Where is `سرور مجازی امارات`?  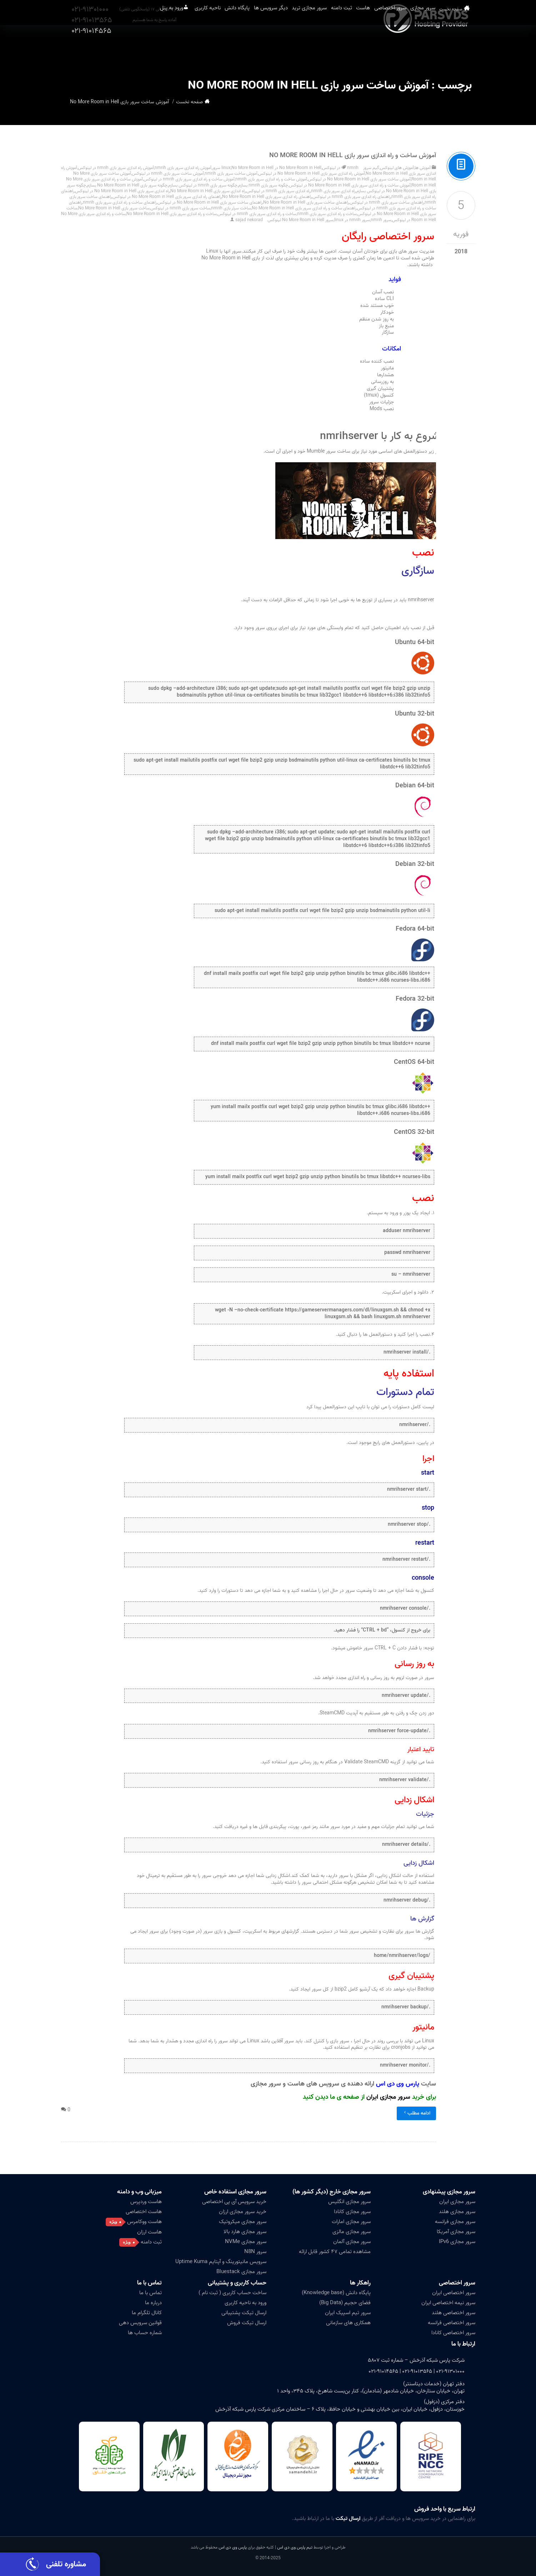 سرور مجازی امارات is located at coordinates (351, 2221).